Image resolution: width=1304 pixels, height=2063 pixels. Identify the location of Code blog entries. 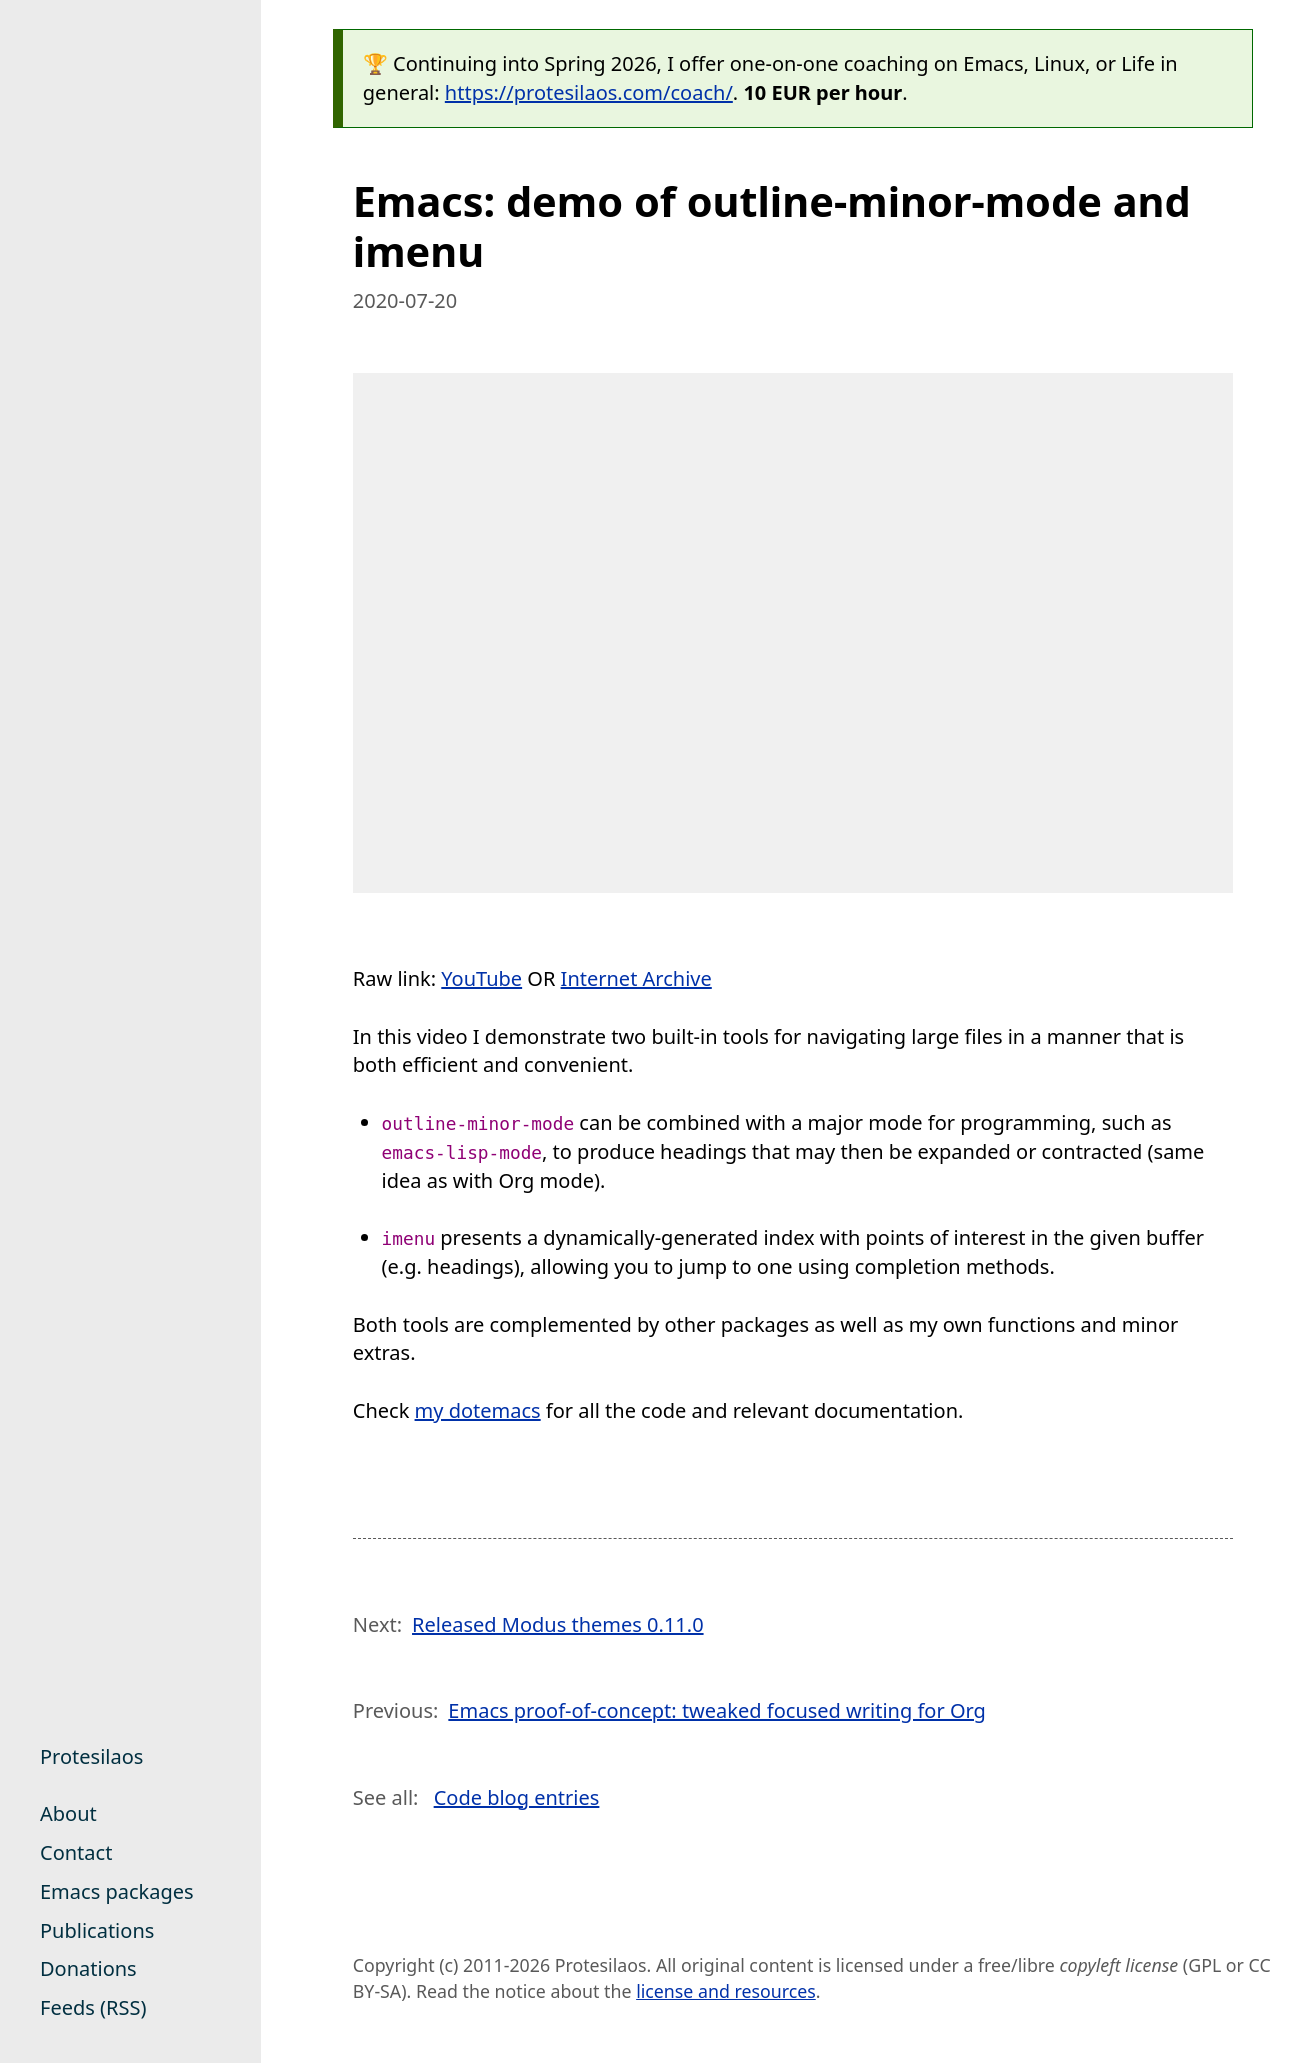
(517, 1797).